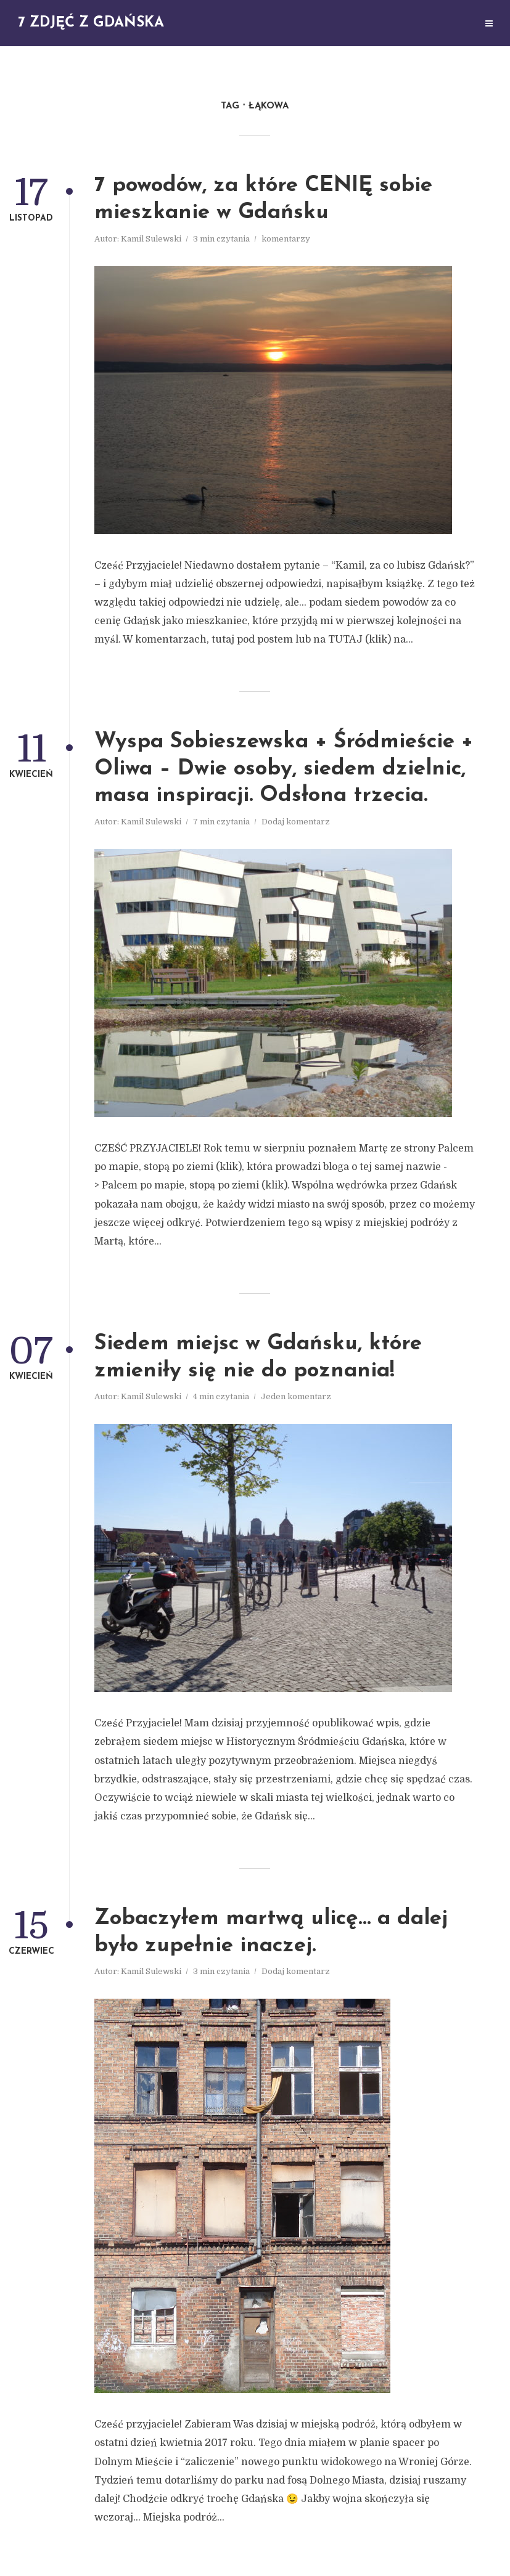 Image resolution: width=510 pixels, height=2576 pixels. I want to click on Jeden komentarz, so click(296, 1396).